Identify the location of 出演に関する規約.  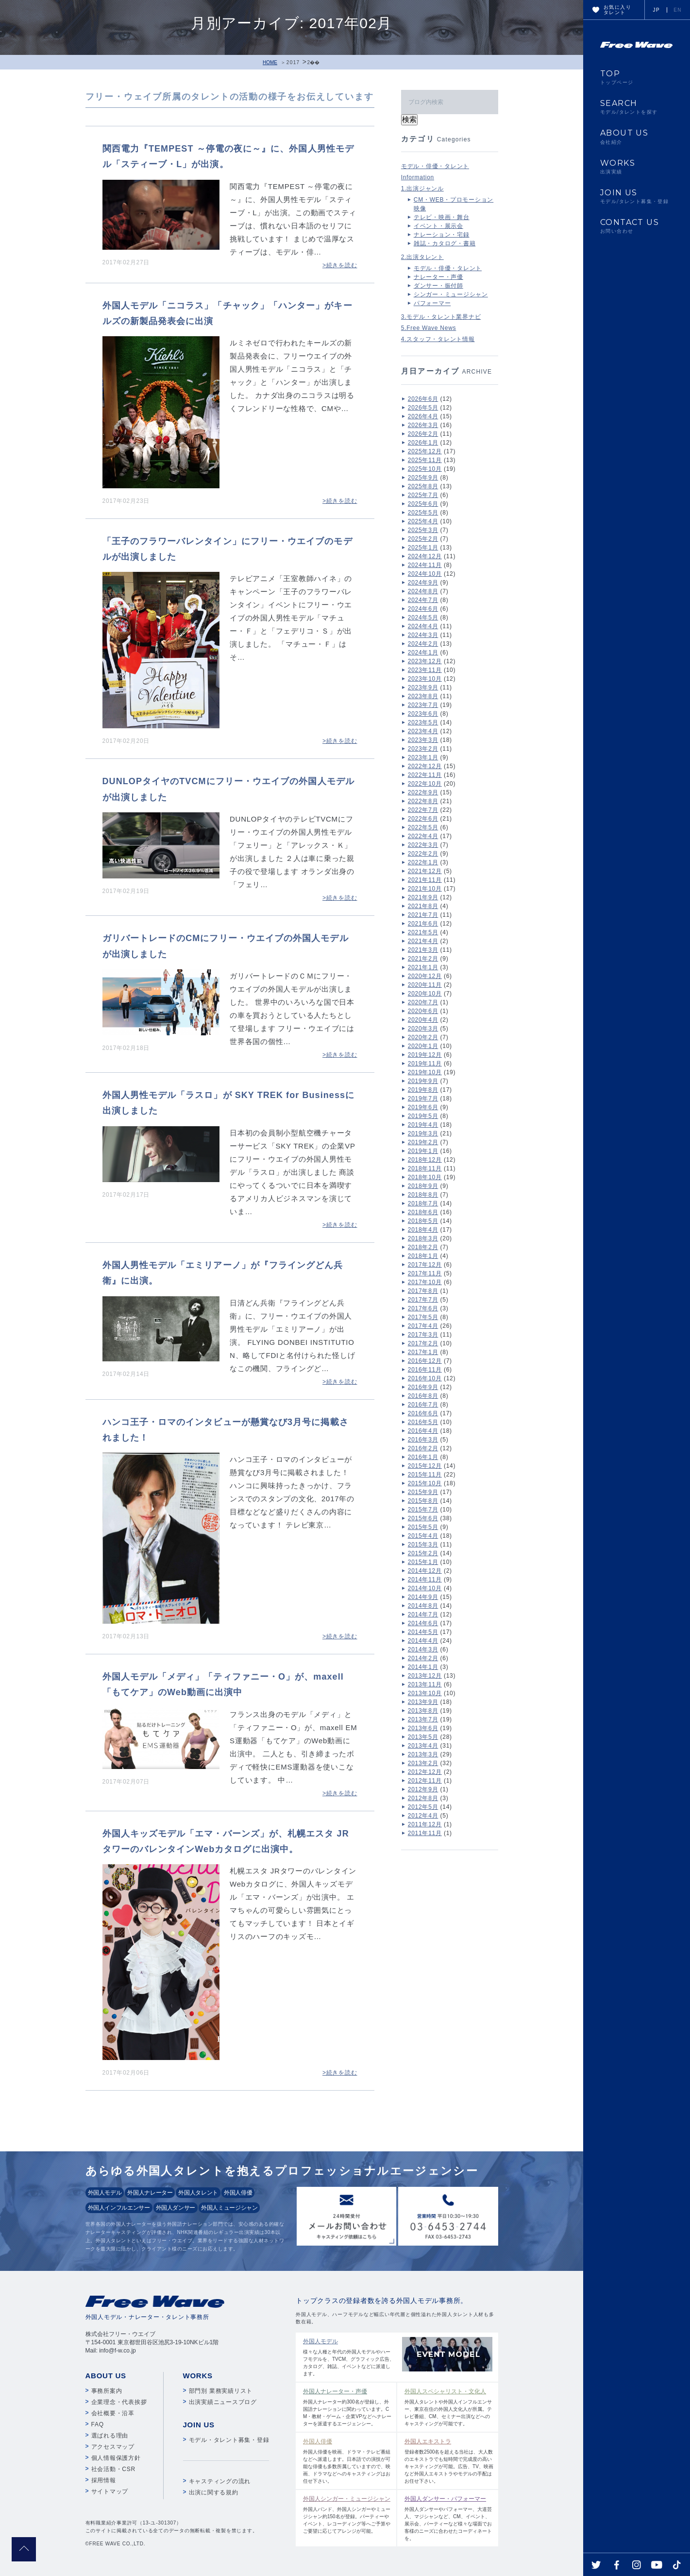
(213, 2492).